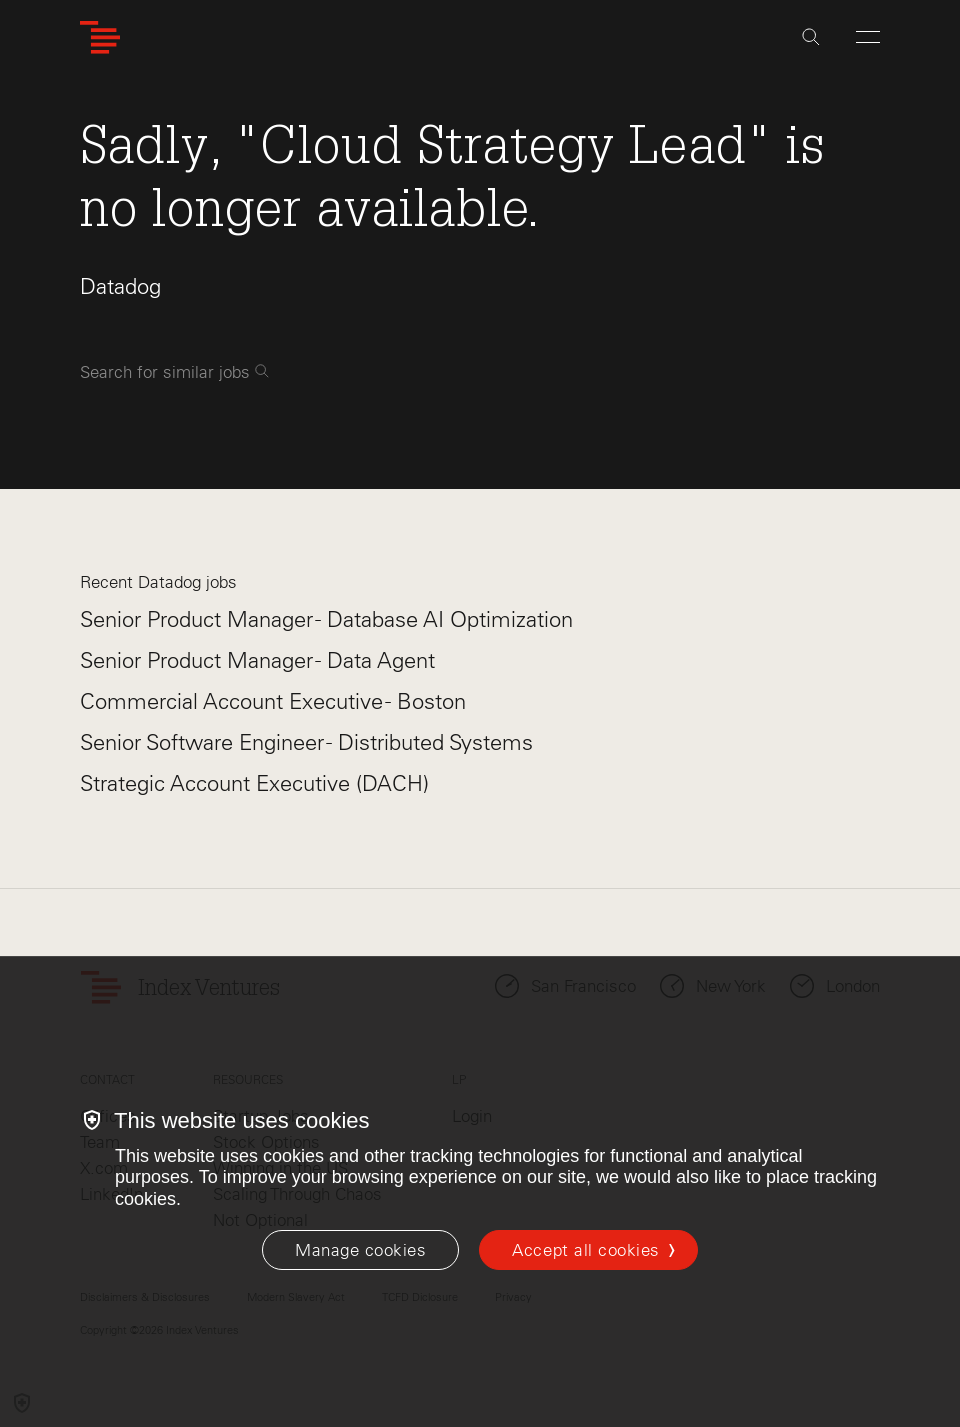  I want to click on Accept all cookies, so click(585, 1250).